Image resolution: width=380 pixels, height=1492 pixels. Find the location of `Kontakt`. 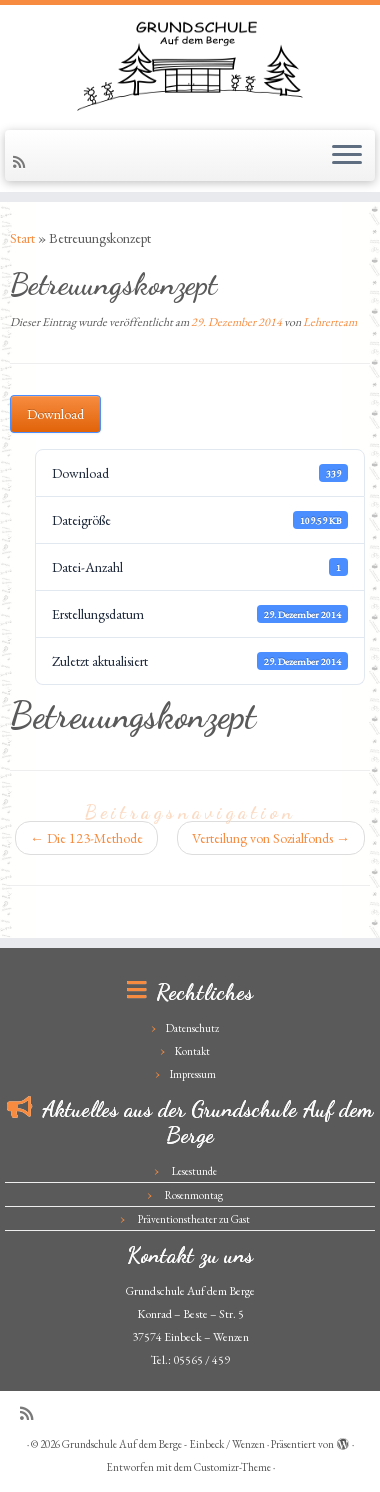

Kontakt is located at coordinates (192, 1051).